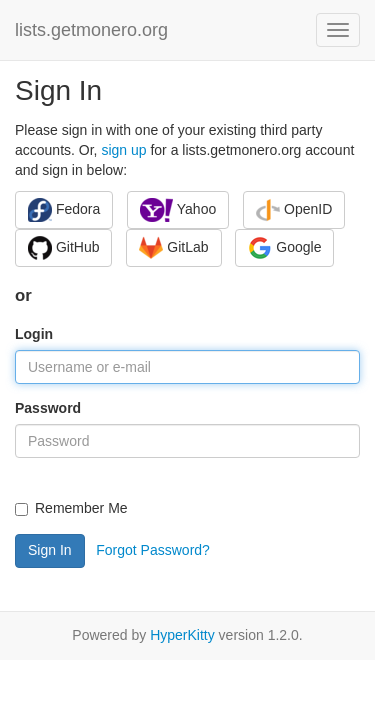  I want to click on sign up, so click(123, 150).